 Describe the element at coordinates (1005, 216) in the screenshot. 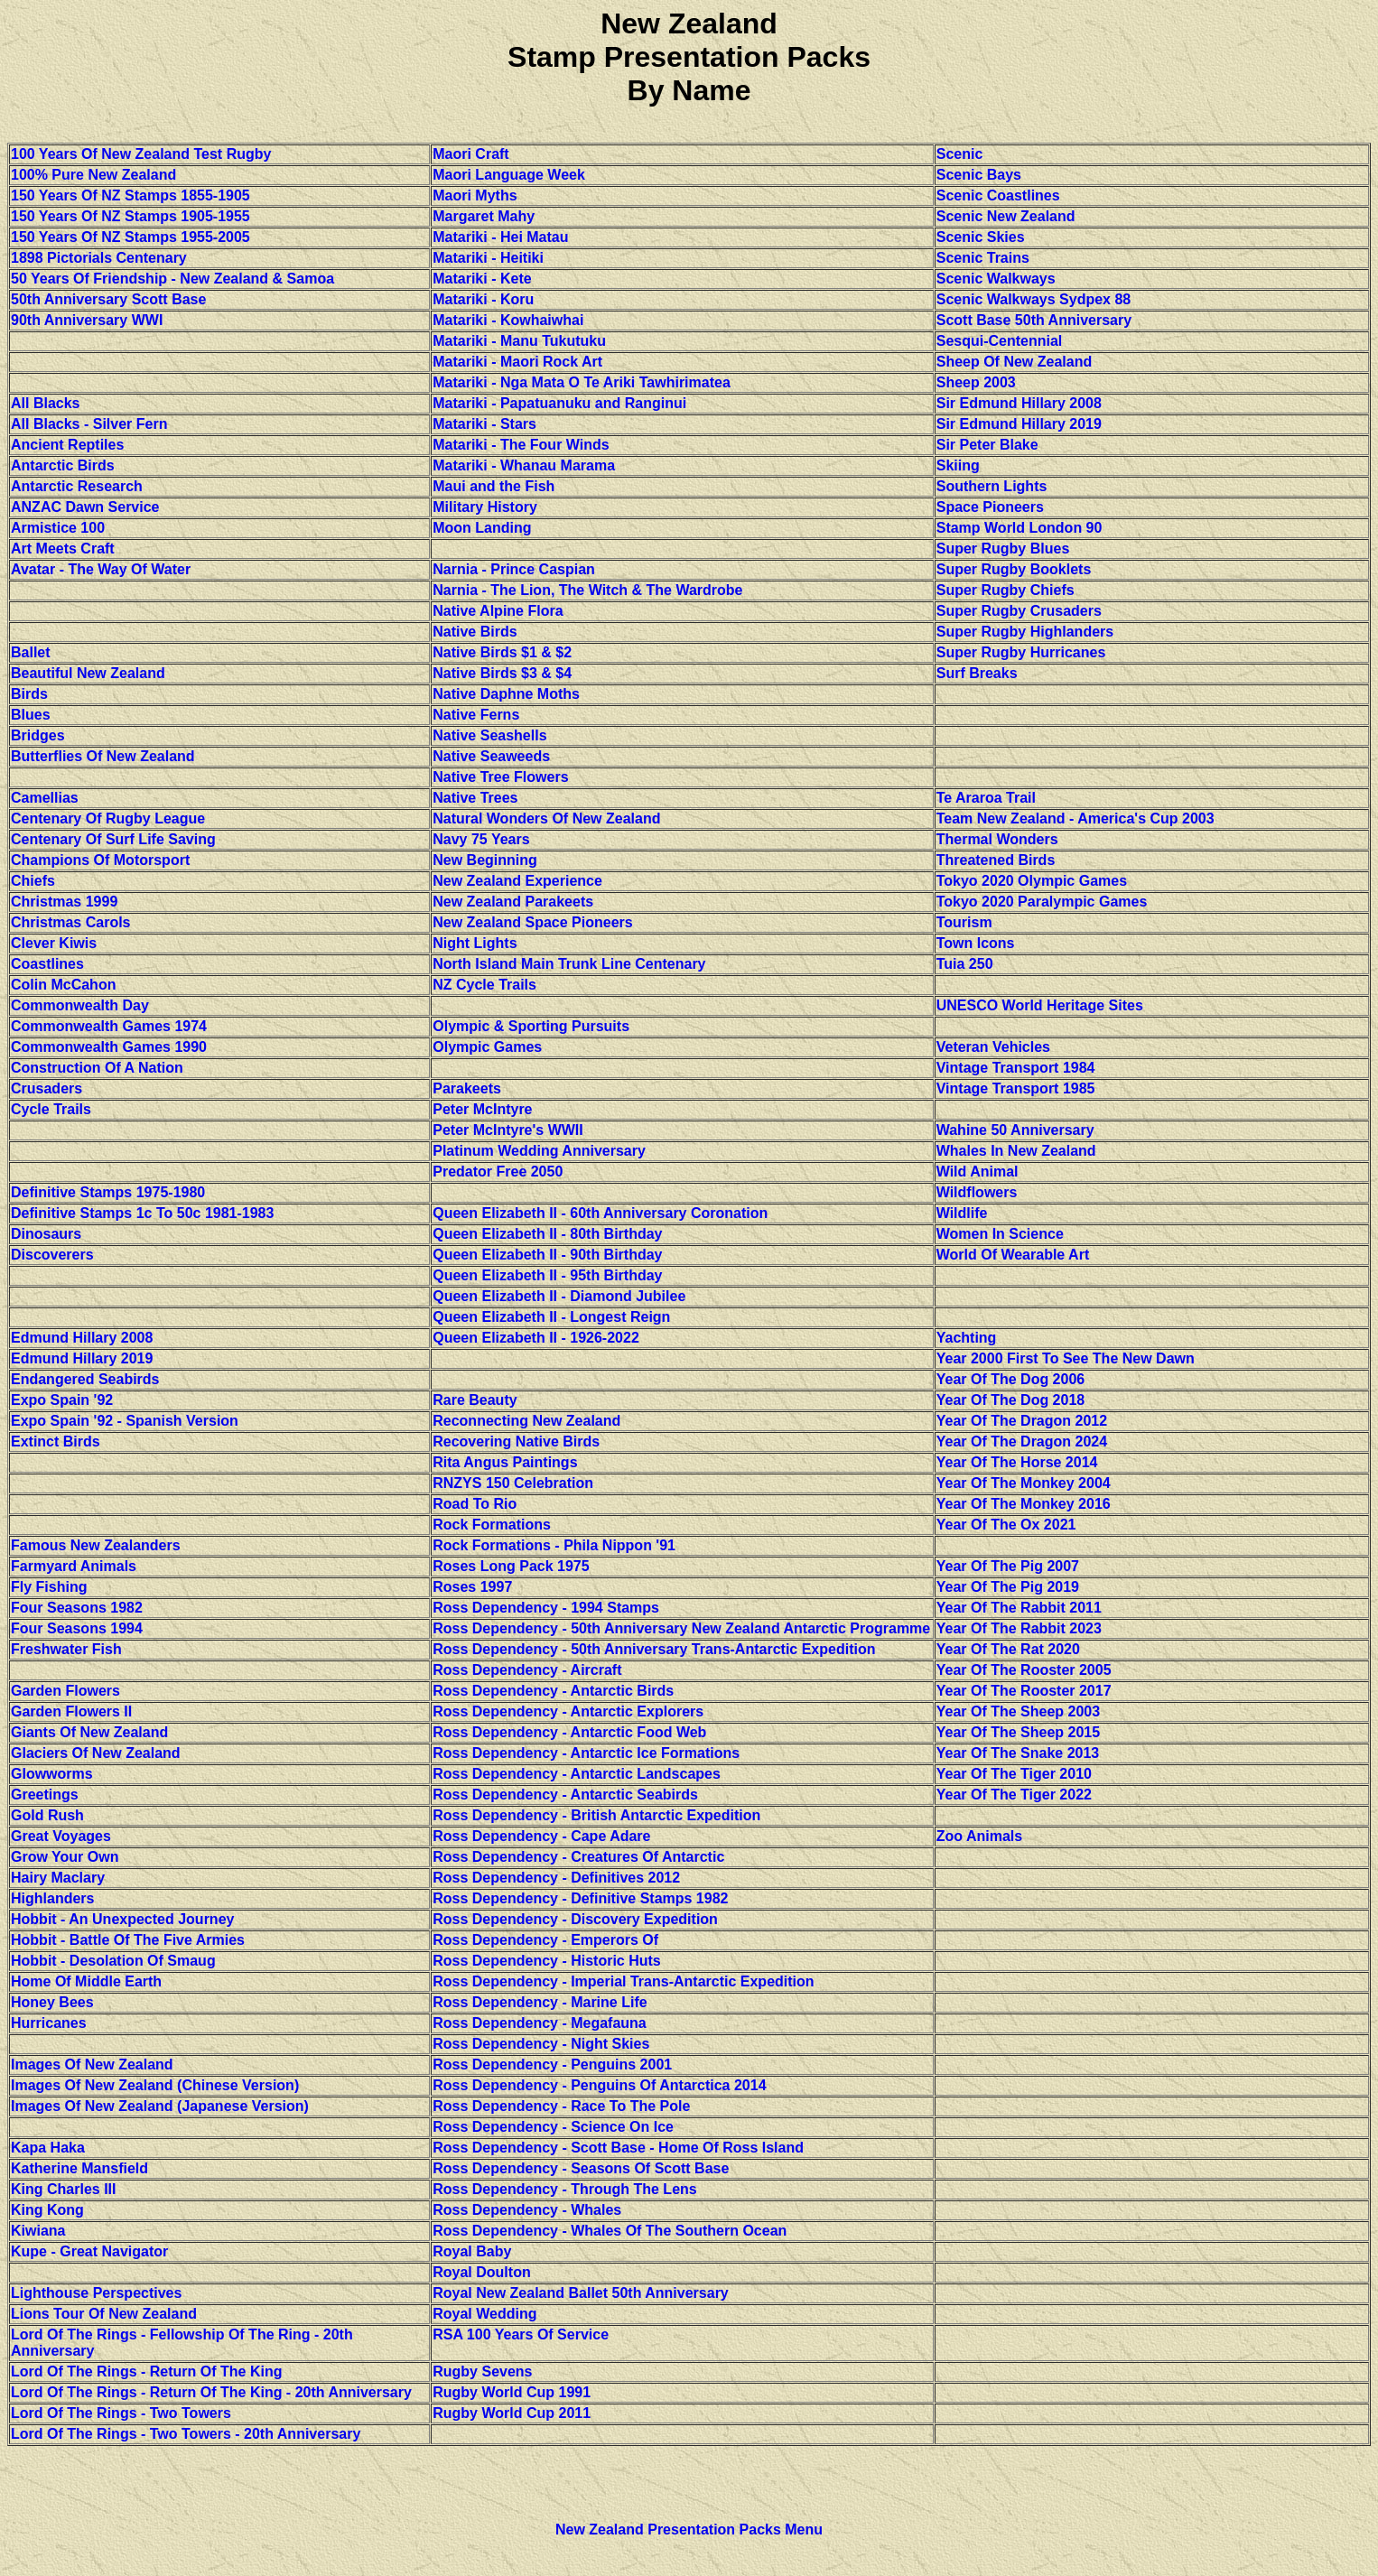

I see `Scenic New Zealand` at that location.